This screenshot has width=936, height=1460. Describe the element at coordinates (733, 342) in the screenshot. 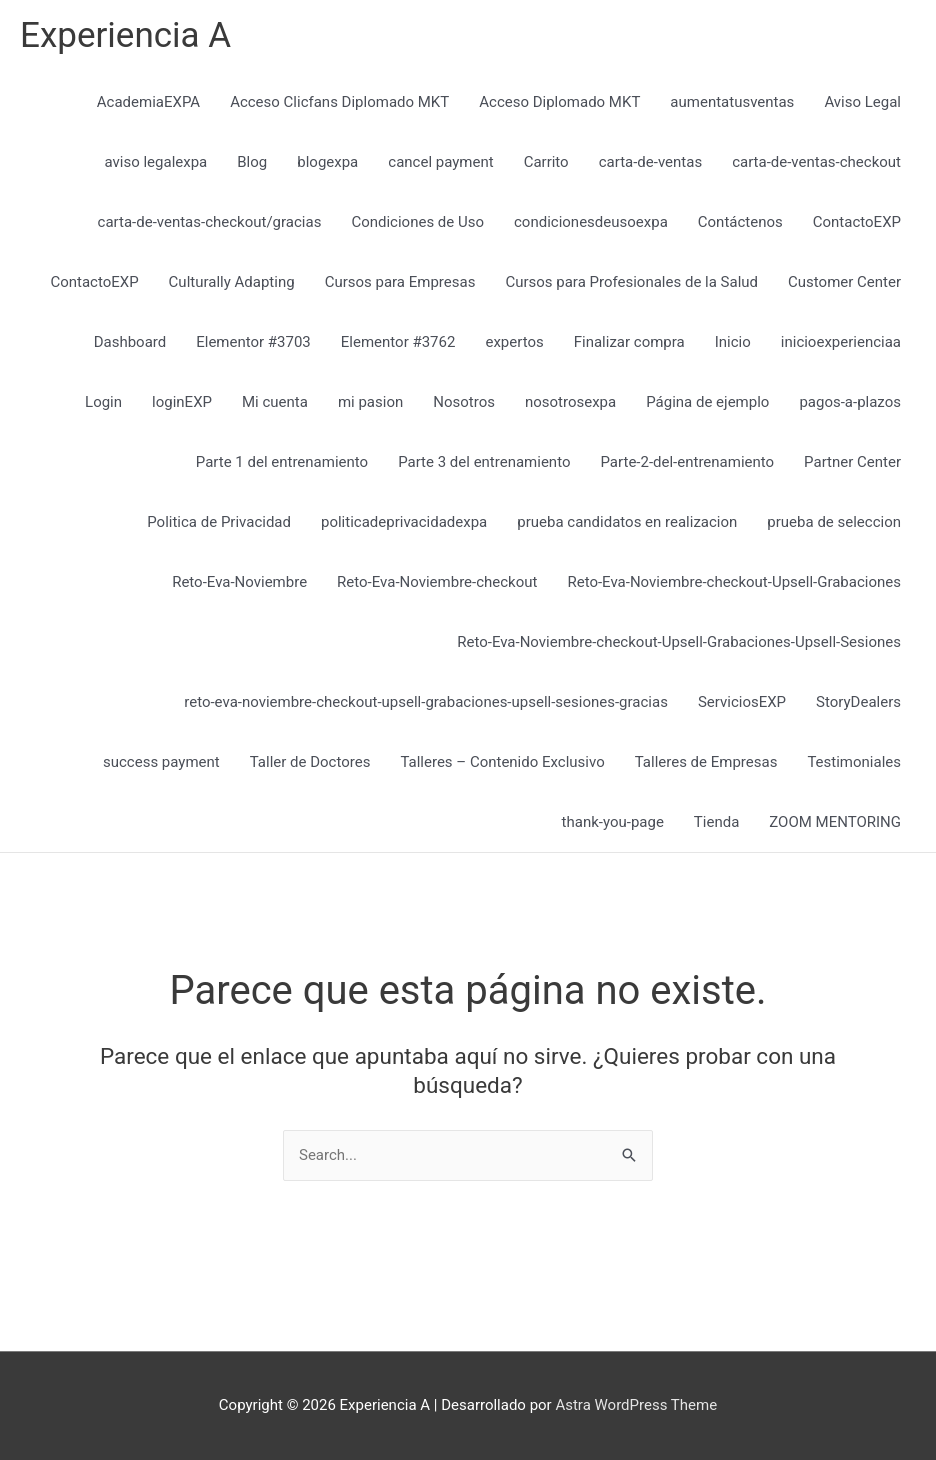

I see `Inicio` at that location.